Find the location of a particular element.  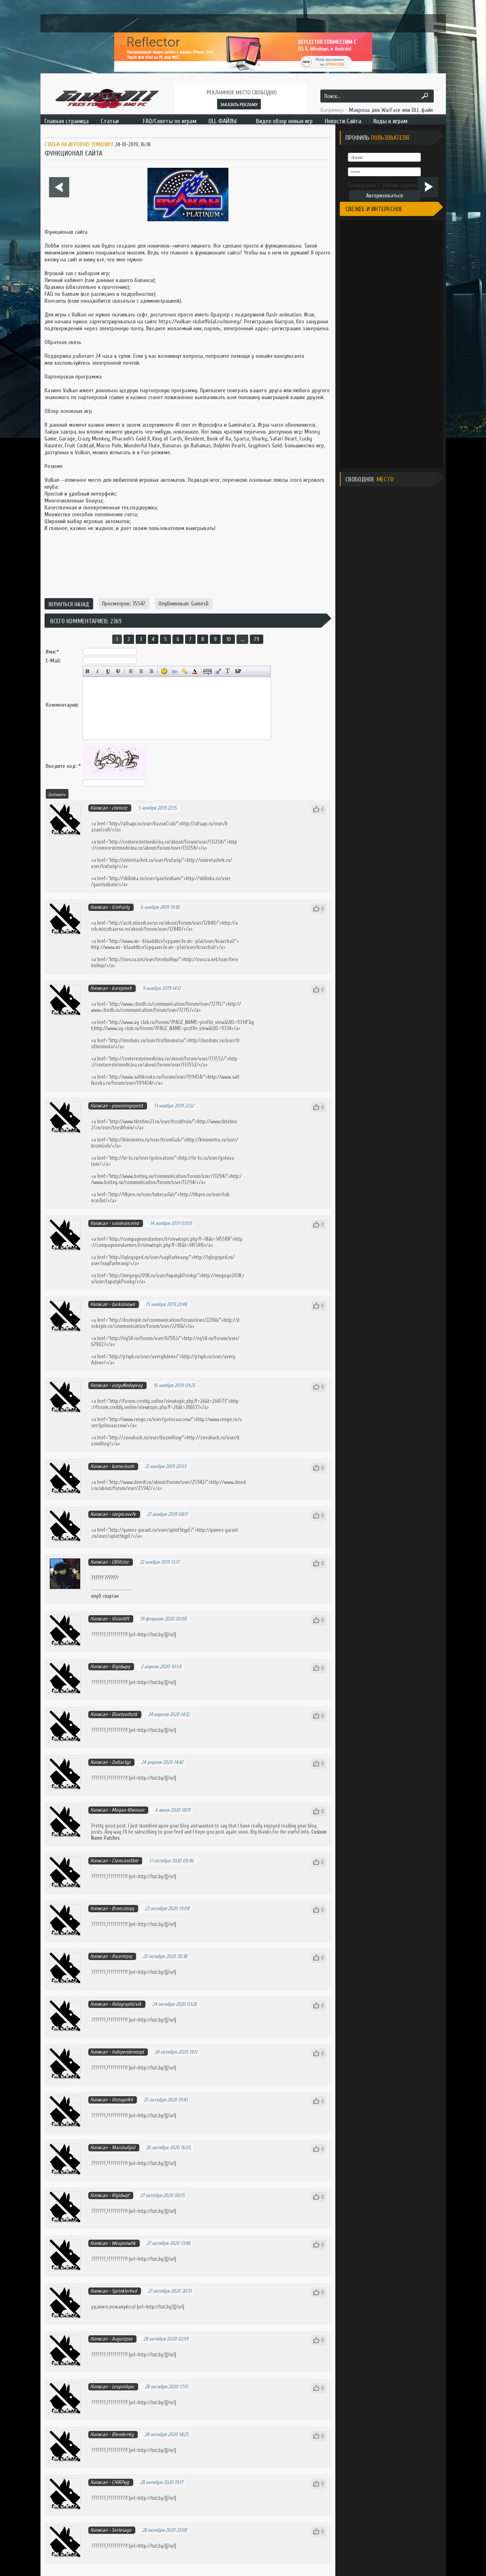

Megan-Khenson is located at coordinates (128, 1810).